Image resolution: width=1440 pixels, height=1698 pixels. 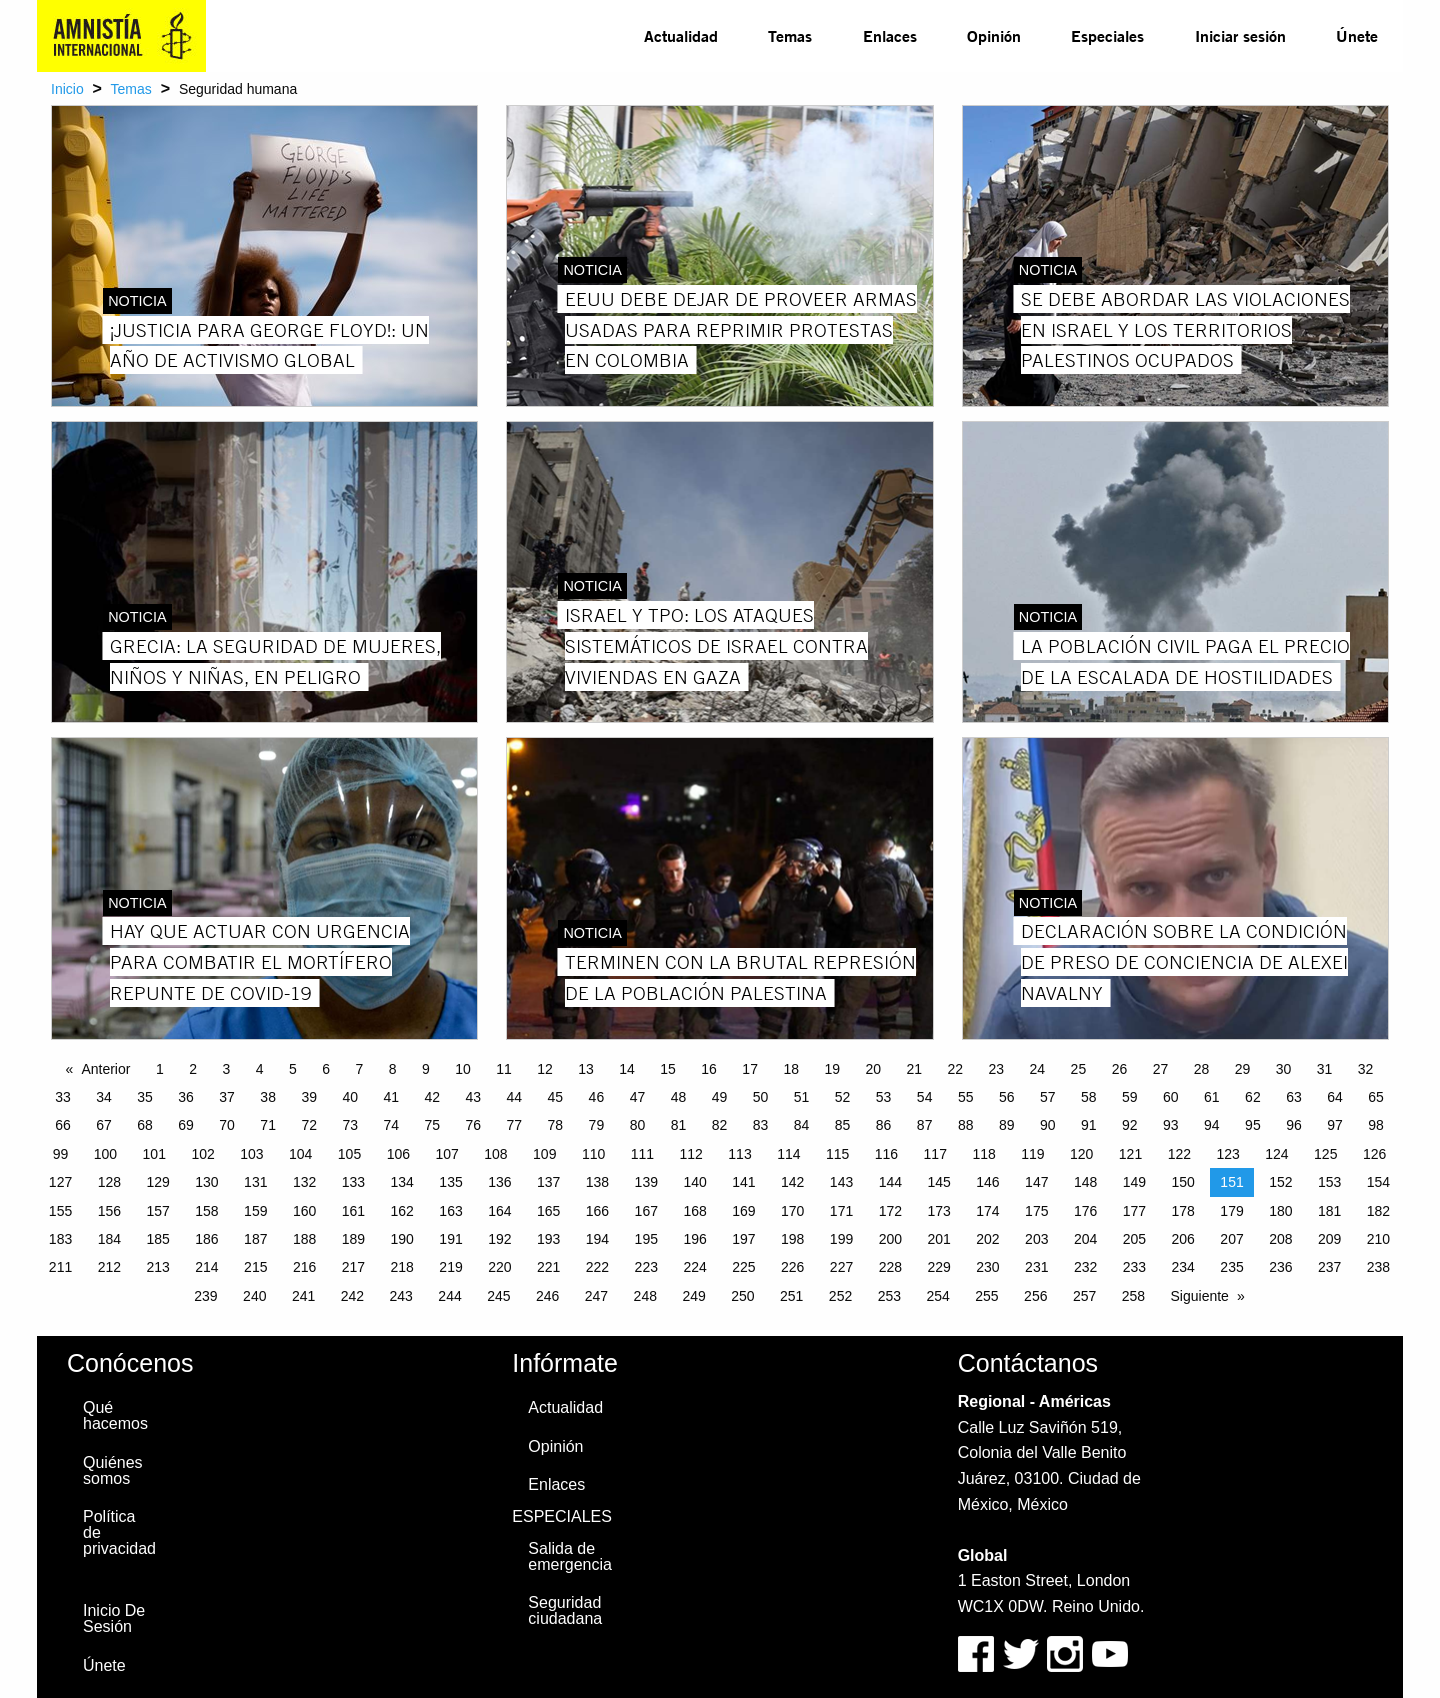 I want to click on 22 [Page 22], so click(x=956, y=1069).